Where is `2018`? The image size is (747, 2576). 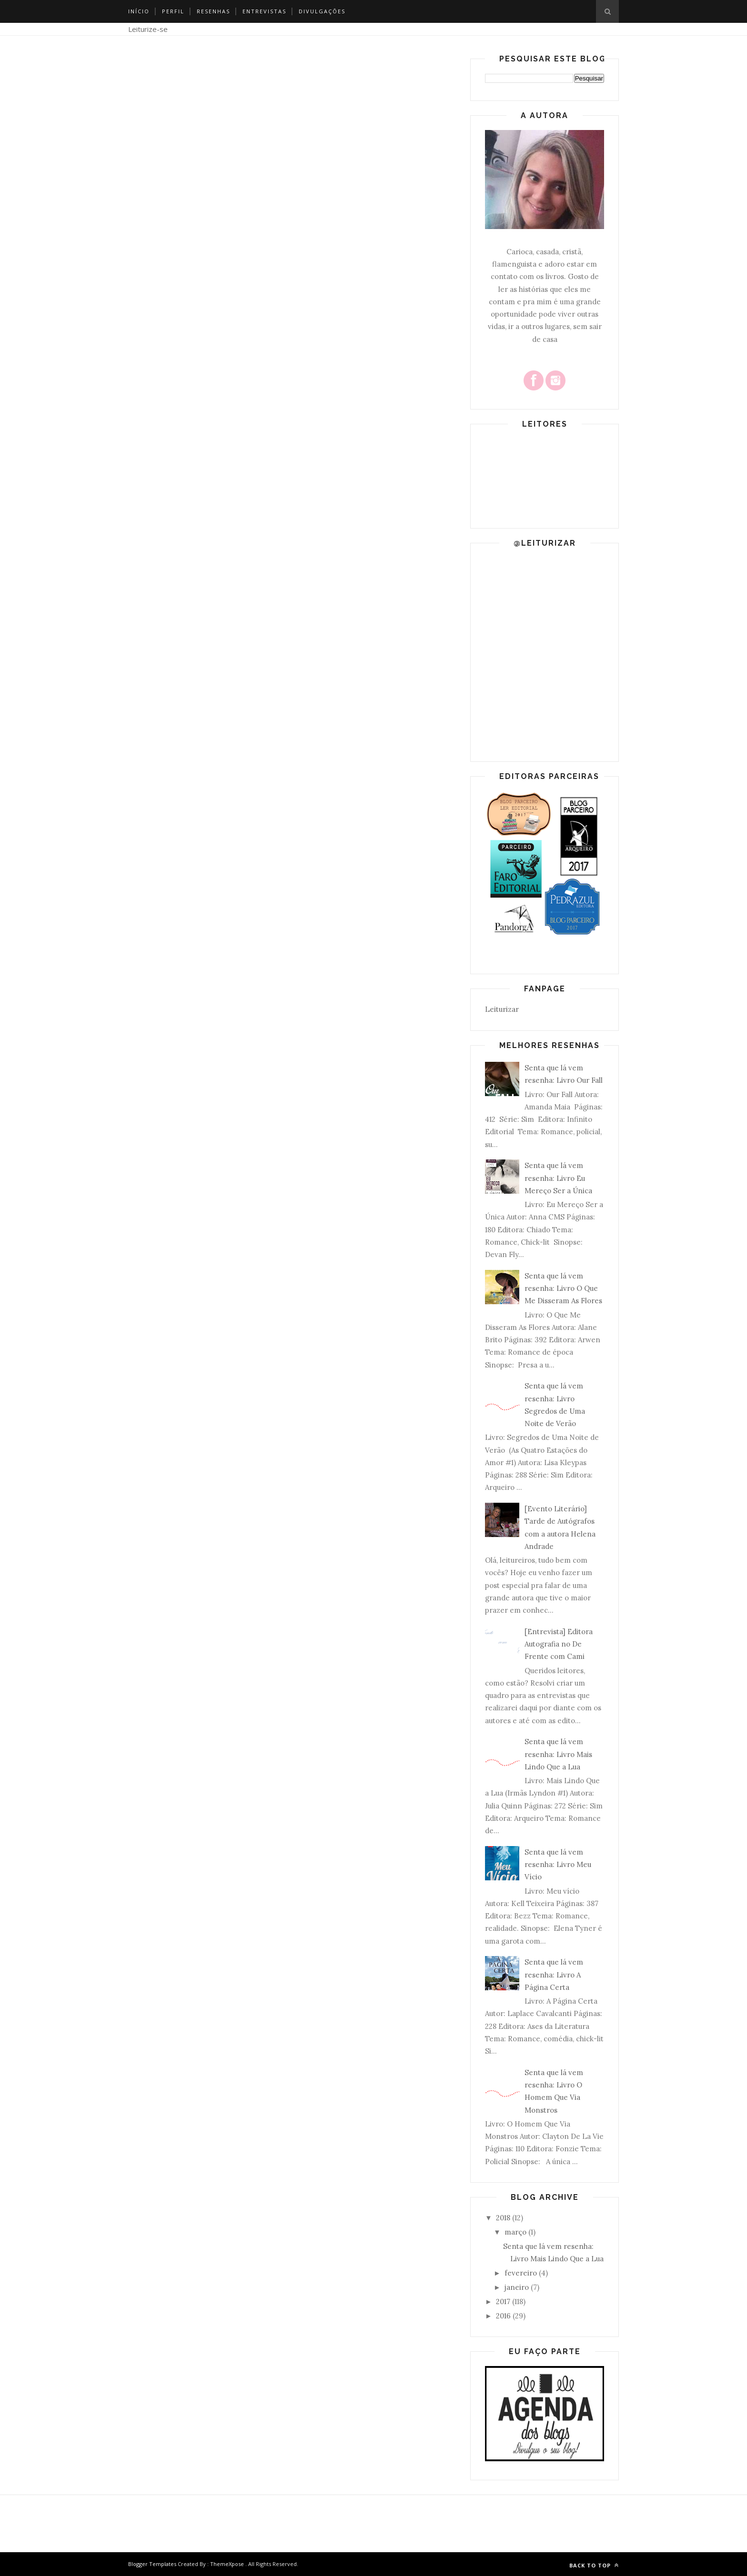
2018 is located at coordinates (503, 2217).